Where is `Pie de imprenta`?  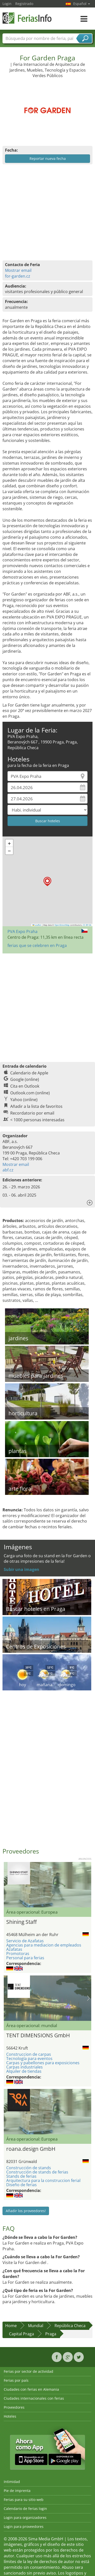 Pie de imprenta is located at coordinates (17, 2490).